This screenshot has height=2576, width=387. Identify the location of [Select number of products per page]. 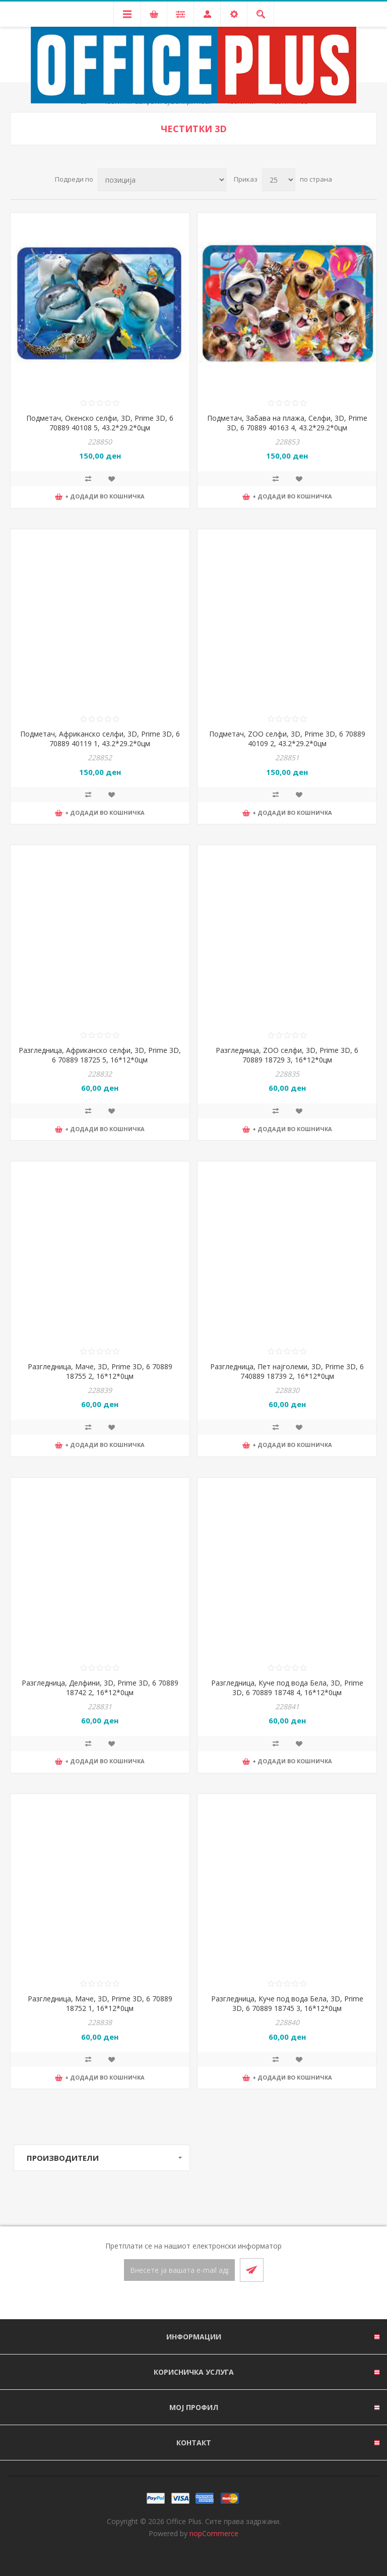
(278, 180).